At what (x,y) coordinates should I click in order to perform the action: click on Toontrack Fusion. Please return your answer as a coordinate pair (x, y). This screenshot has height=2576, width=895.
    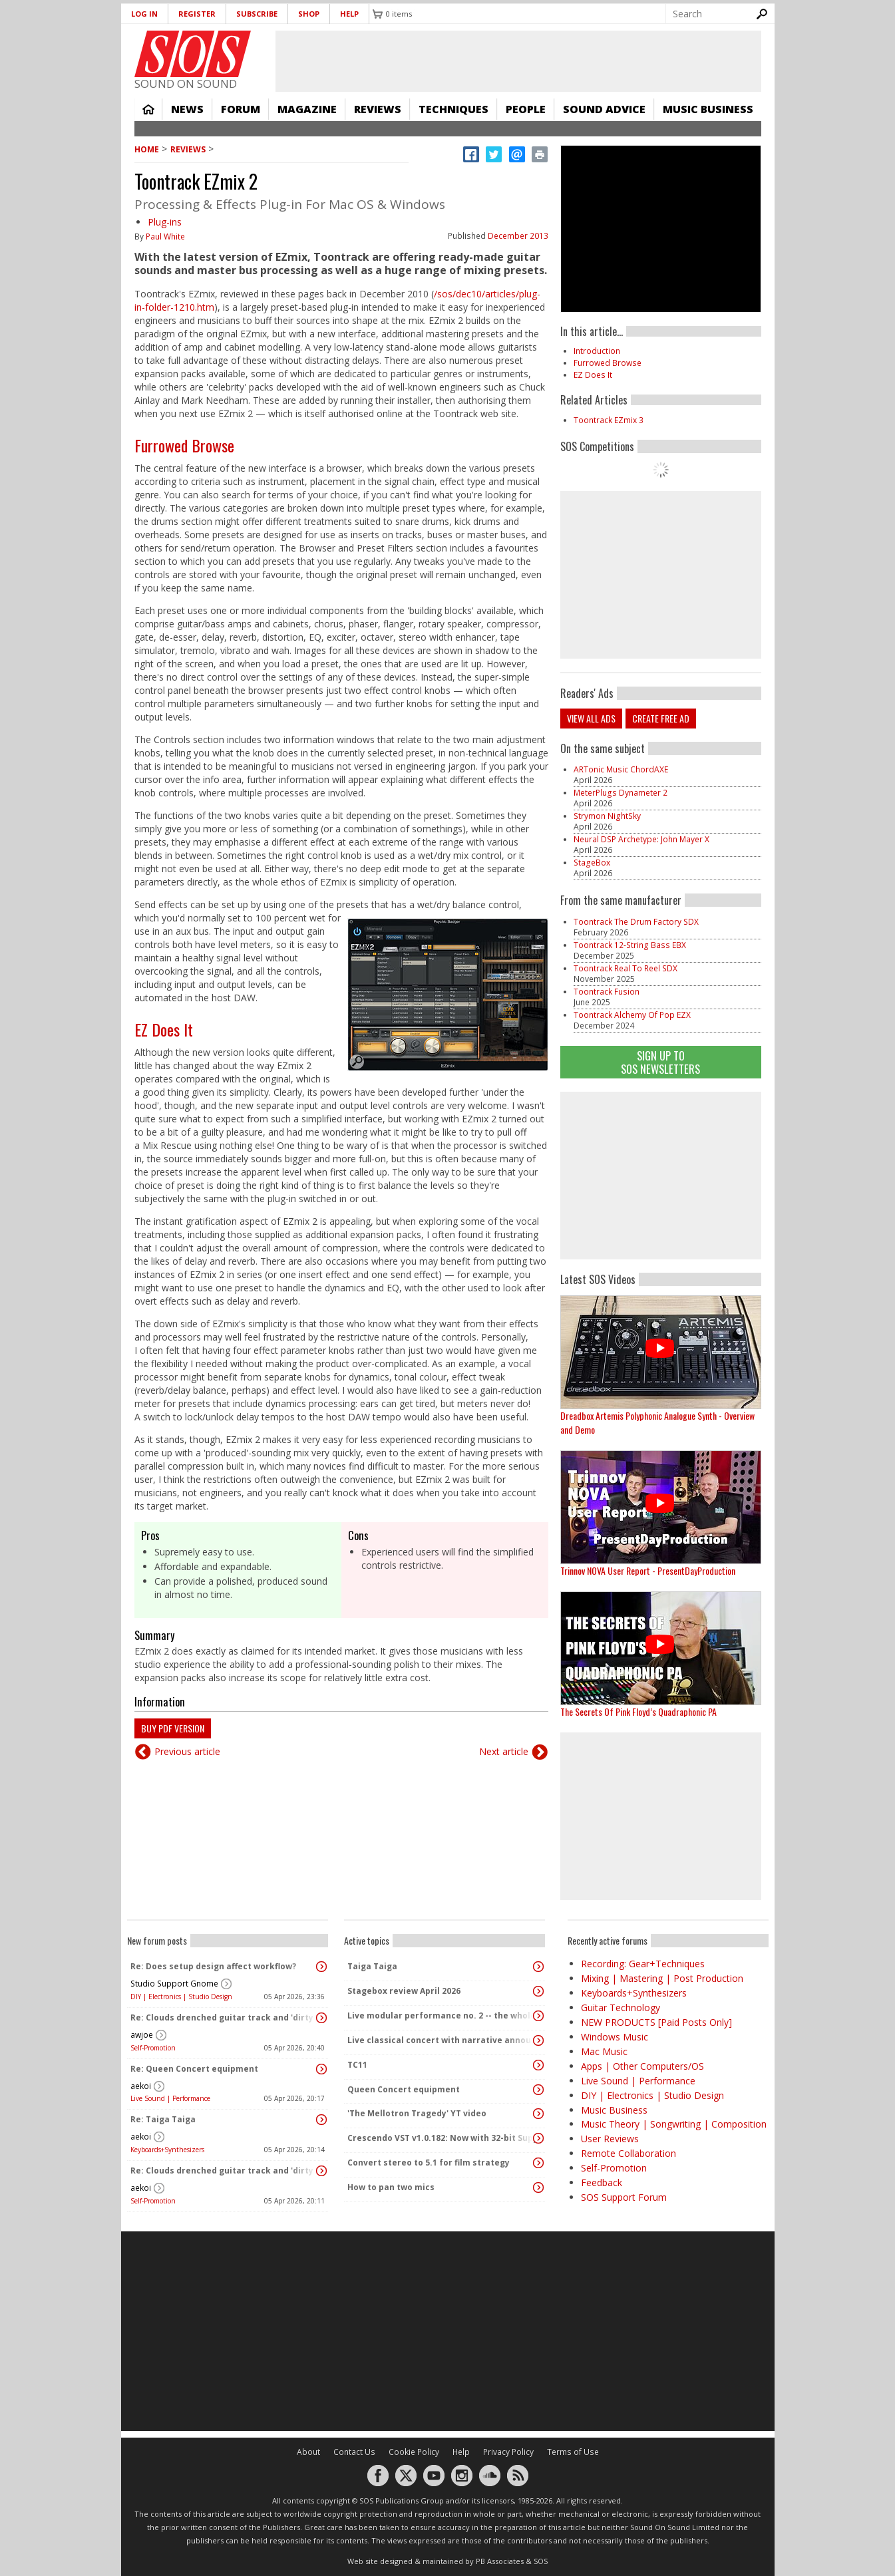
    Looking at the image, I should click on (606, 991).